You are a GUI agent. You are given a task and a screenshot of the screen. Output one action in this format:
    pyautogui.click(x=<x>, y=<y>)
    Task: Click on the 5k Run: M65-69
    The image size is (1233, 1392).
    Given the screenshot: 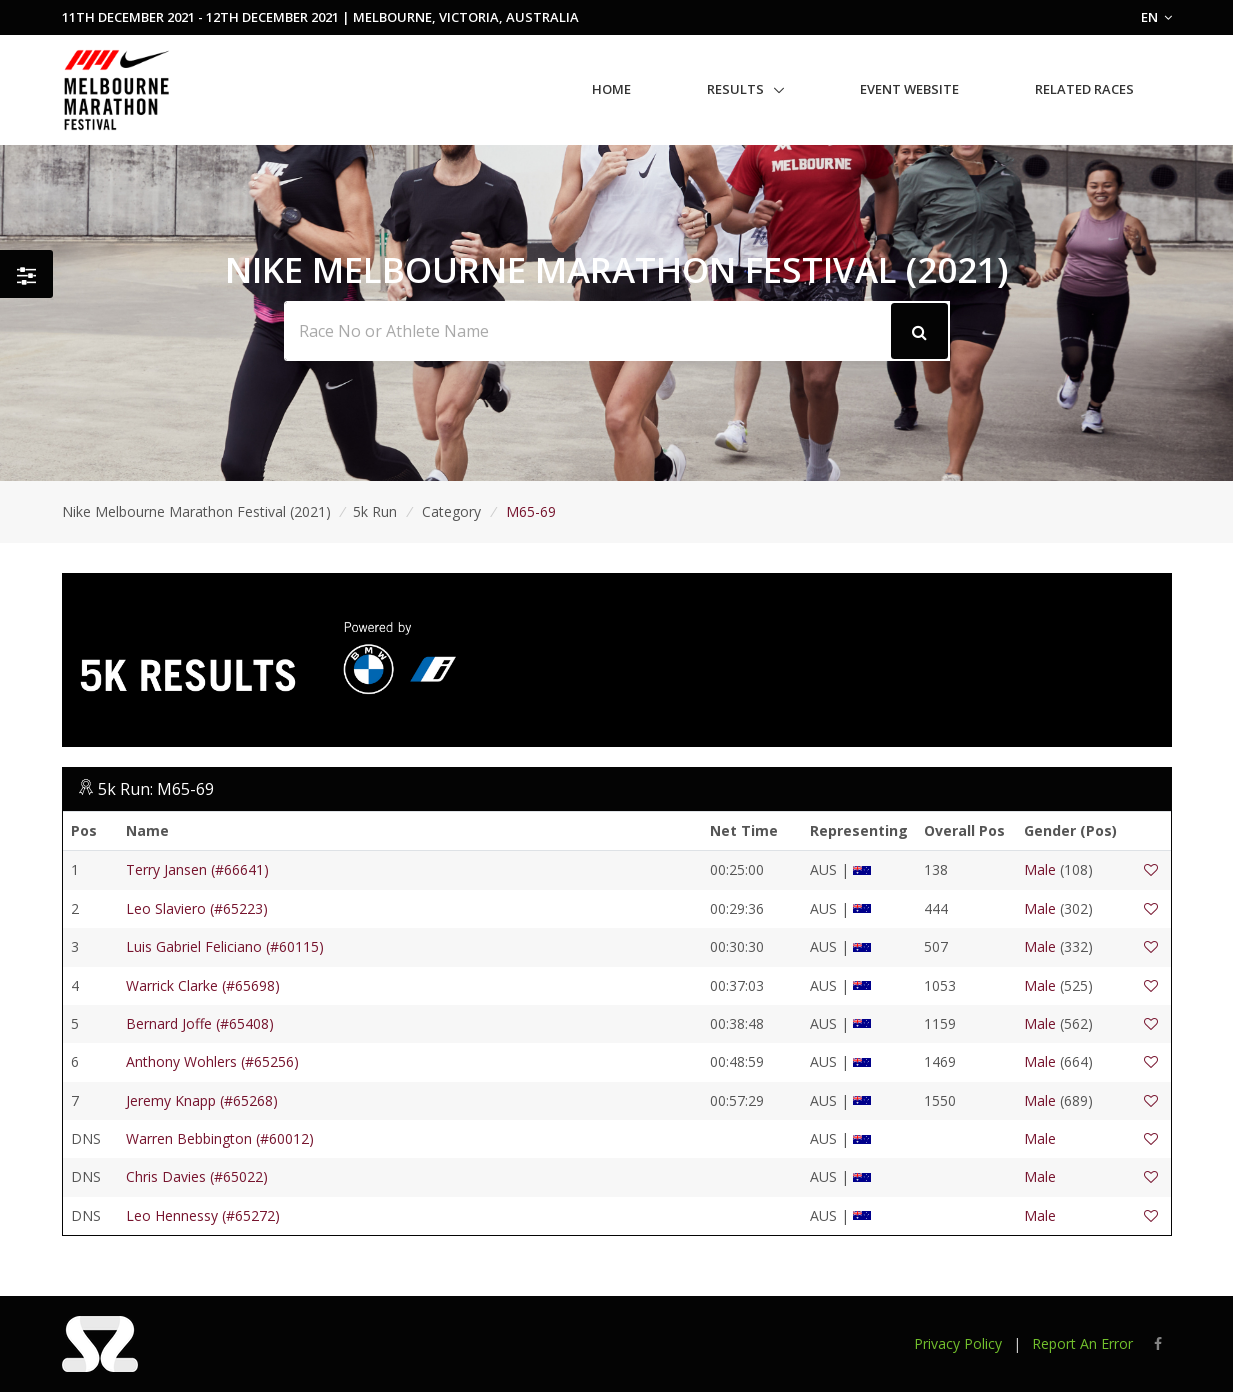 What is the action you would take?
    pyautogui.click(x=156, y=789)
    